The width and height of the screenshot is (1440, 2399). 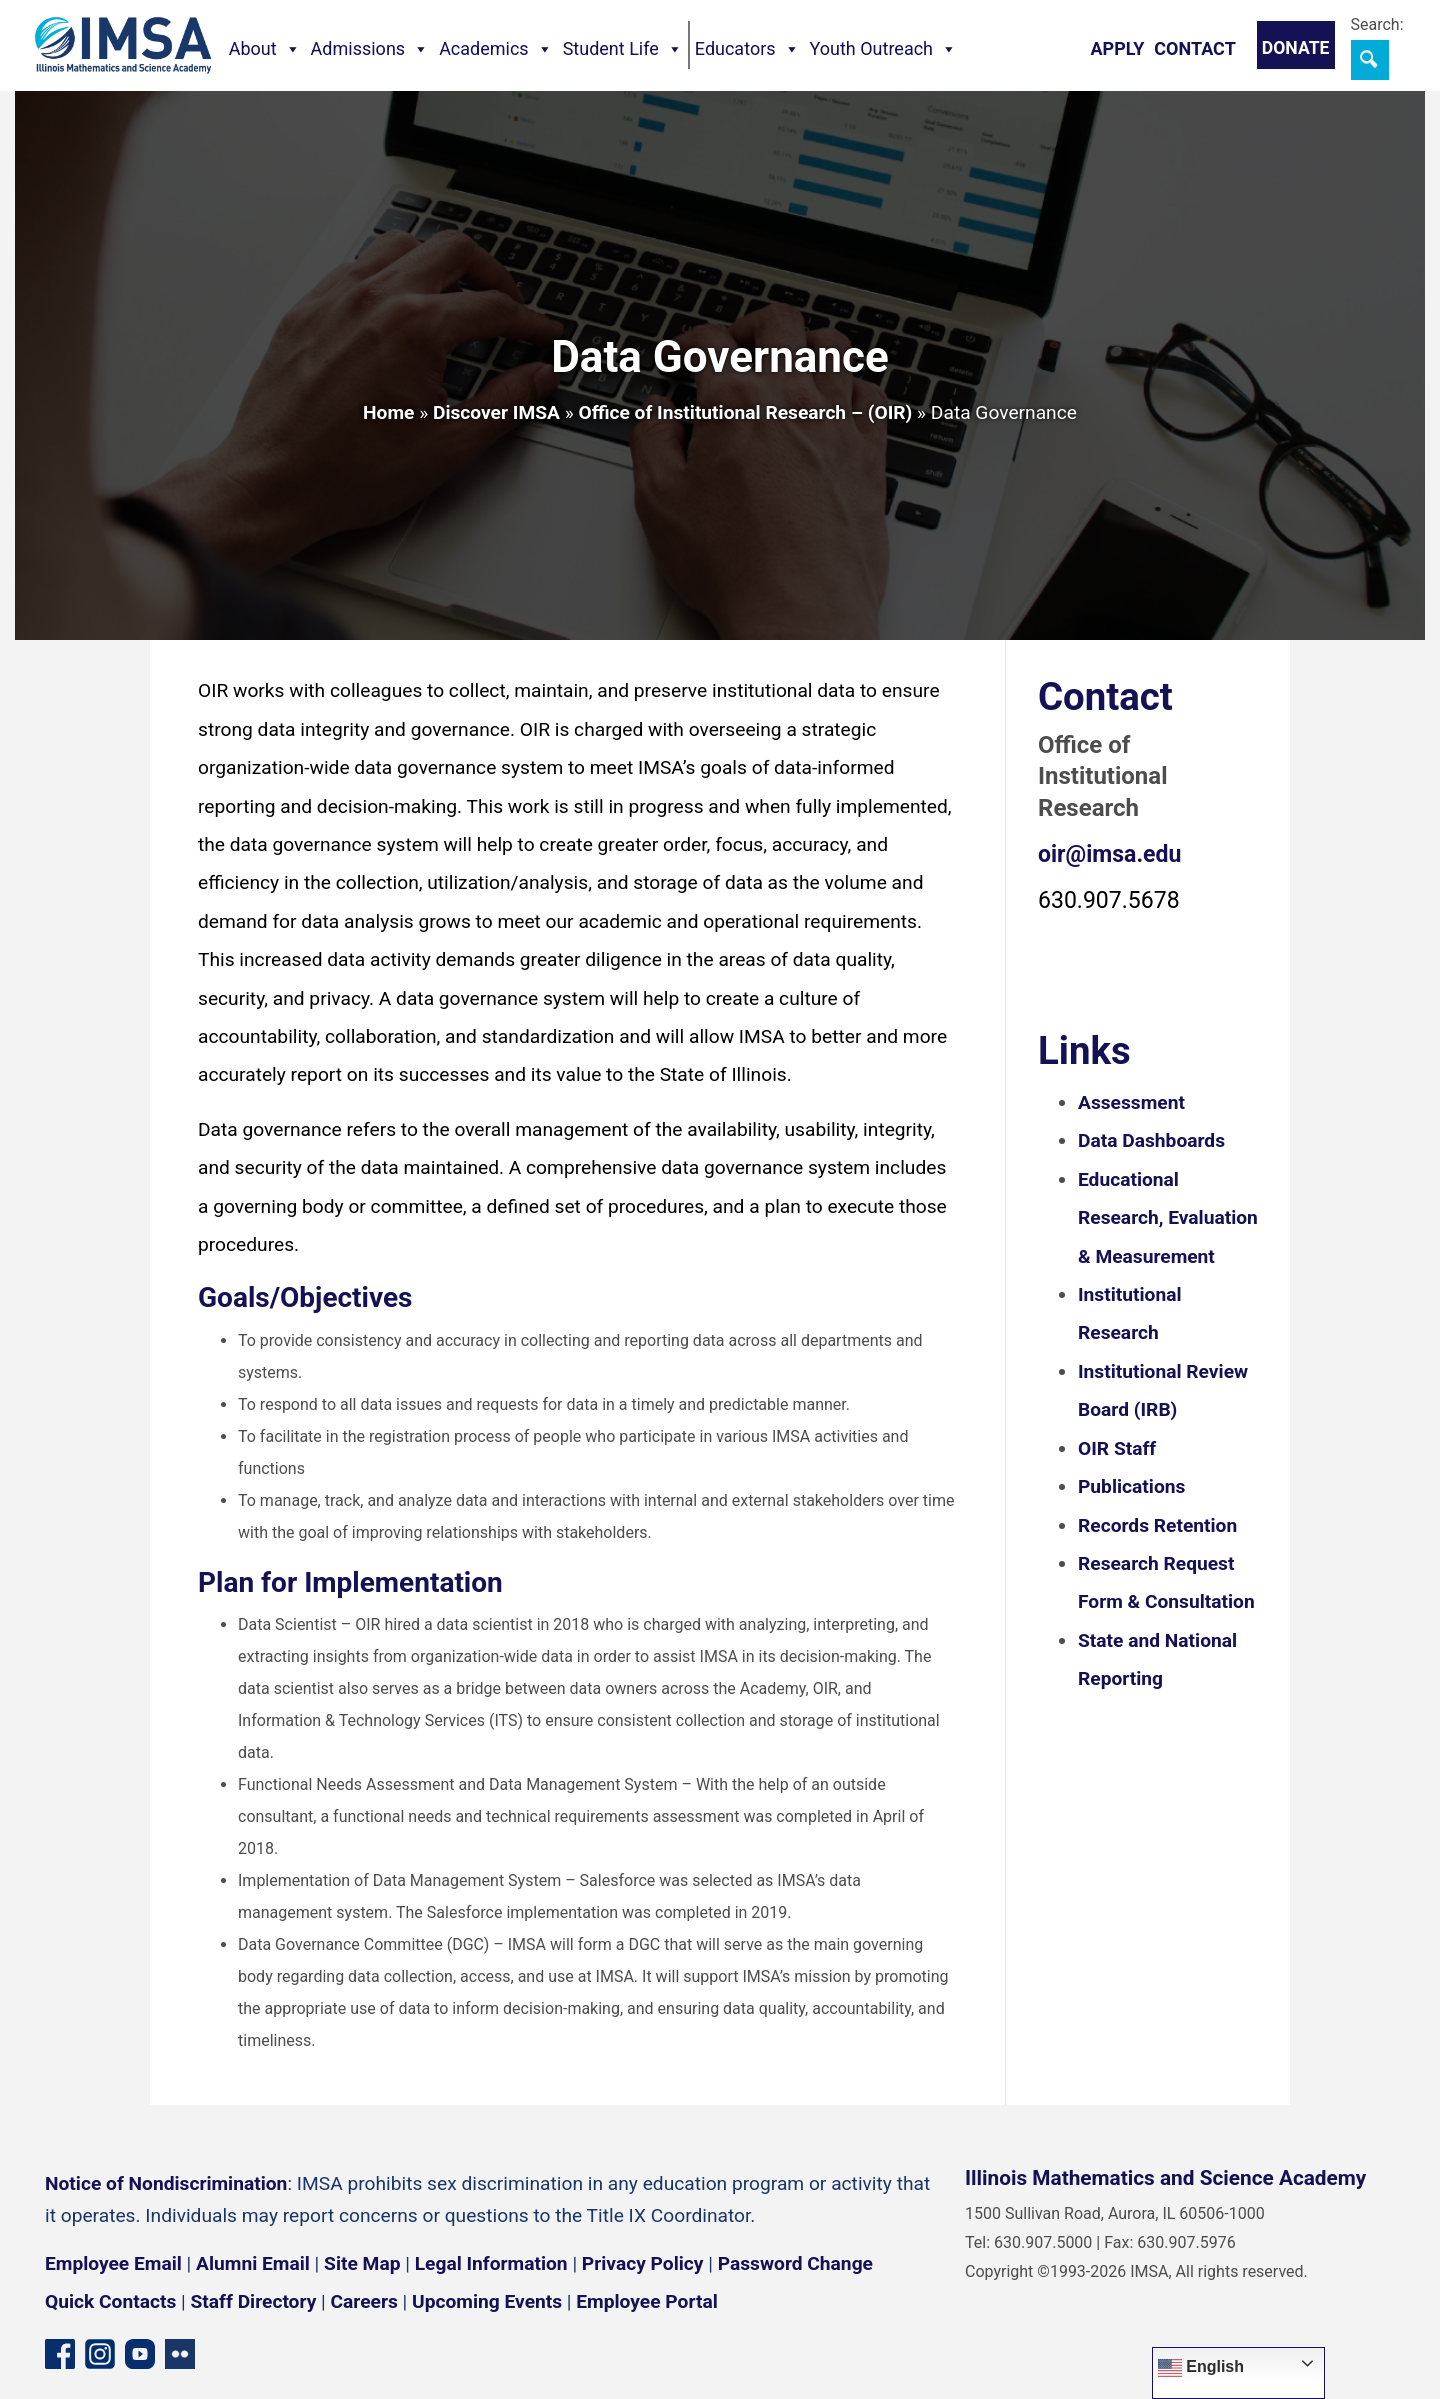 I want to click on Institutional Research, so click(x=1130, y=1313).